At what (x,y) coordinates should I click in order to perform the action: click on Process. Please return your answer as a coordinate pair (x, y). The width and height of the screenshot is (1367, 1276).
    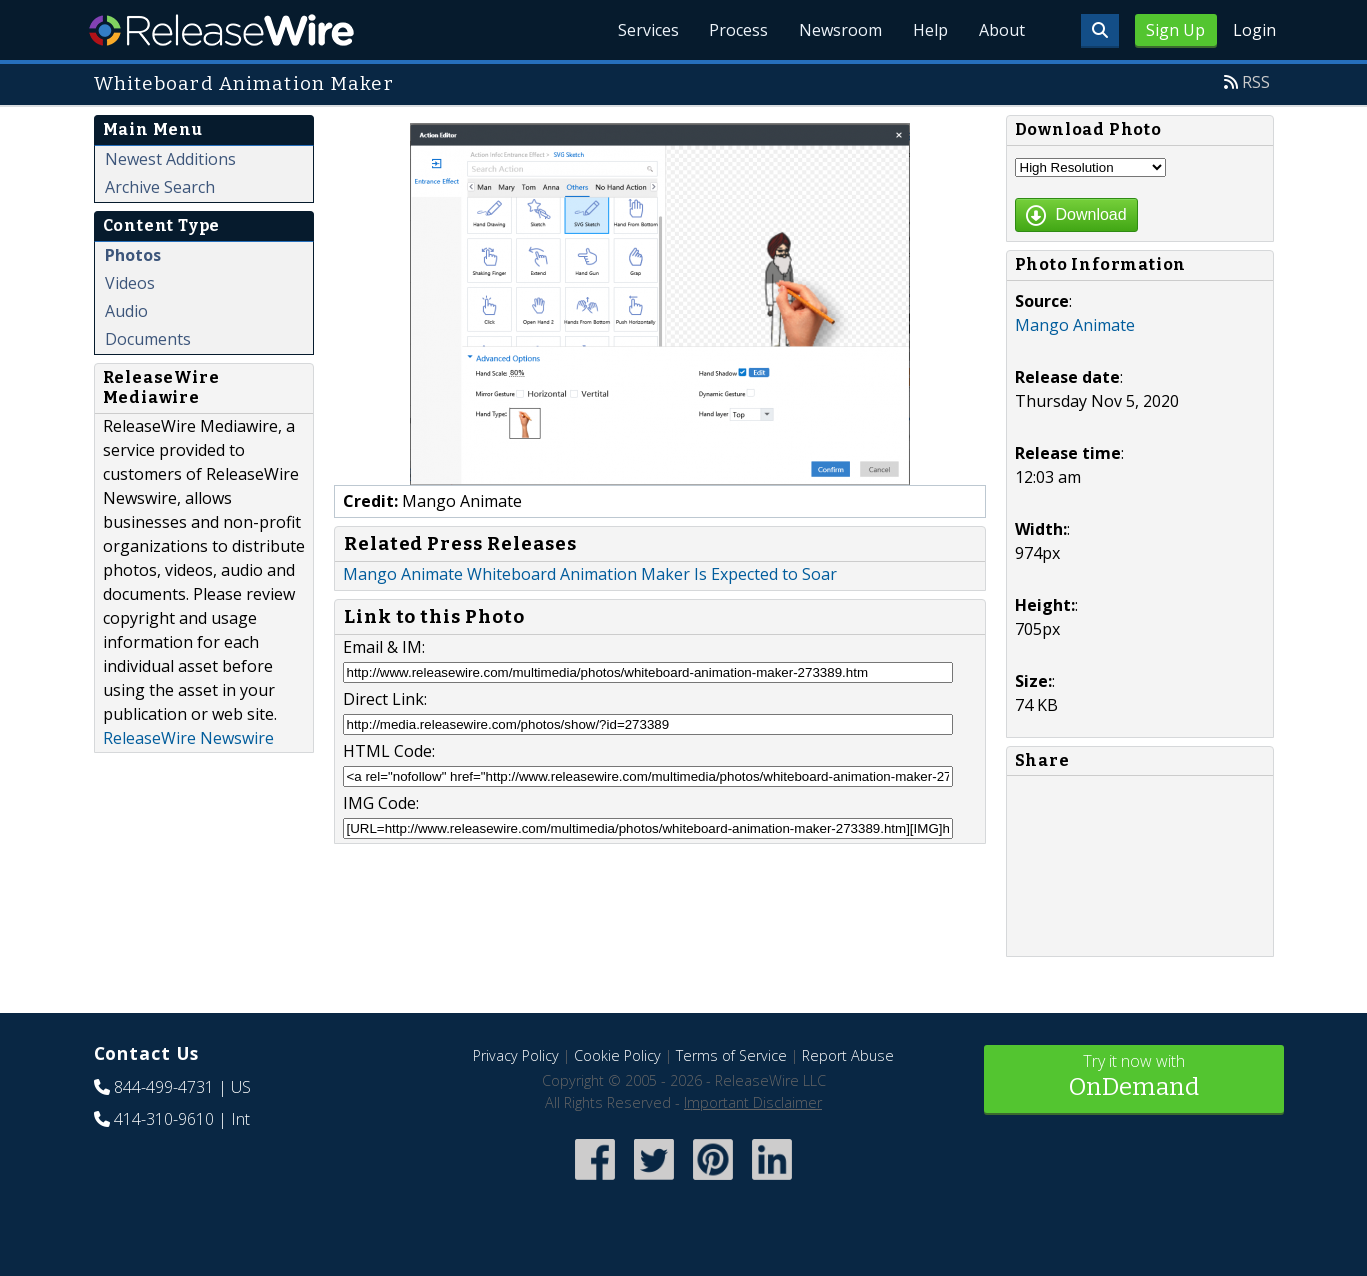
    Looking at the image, I should click on (735, 30).